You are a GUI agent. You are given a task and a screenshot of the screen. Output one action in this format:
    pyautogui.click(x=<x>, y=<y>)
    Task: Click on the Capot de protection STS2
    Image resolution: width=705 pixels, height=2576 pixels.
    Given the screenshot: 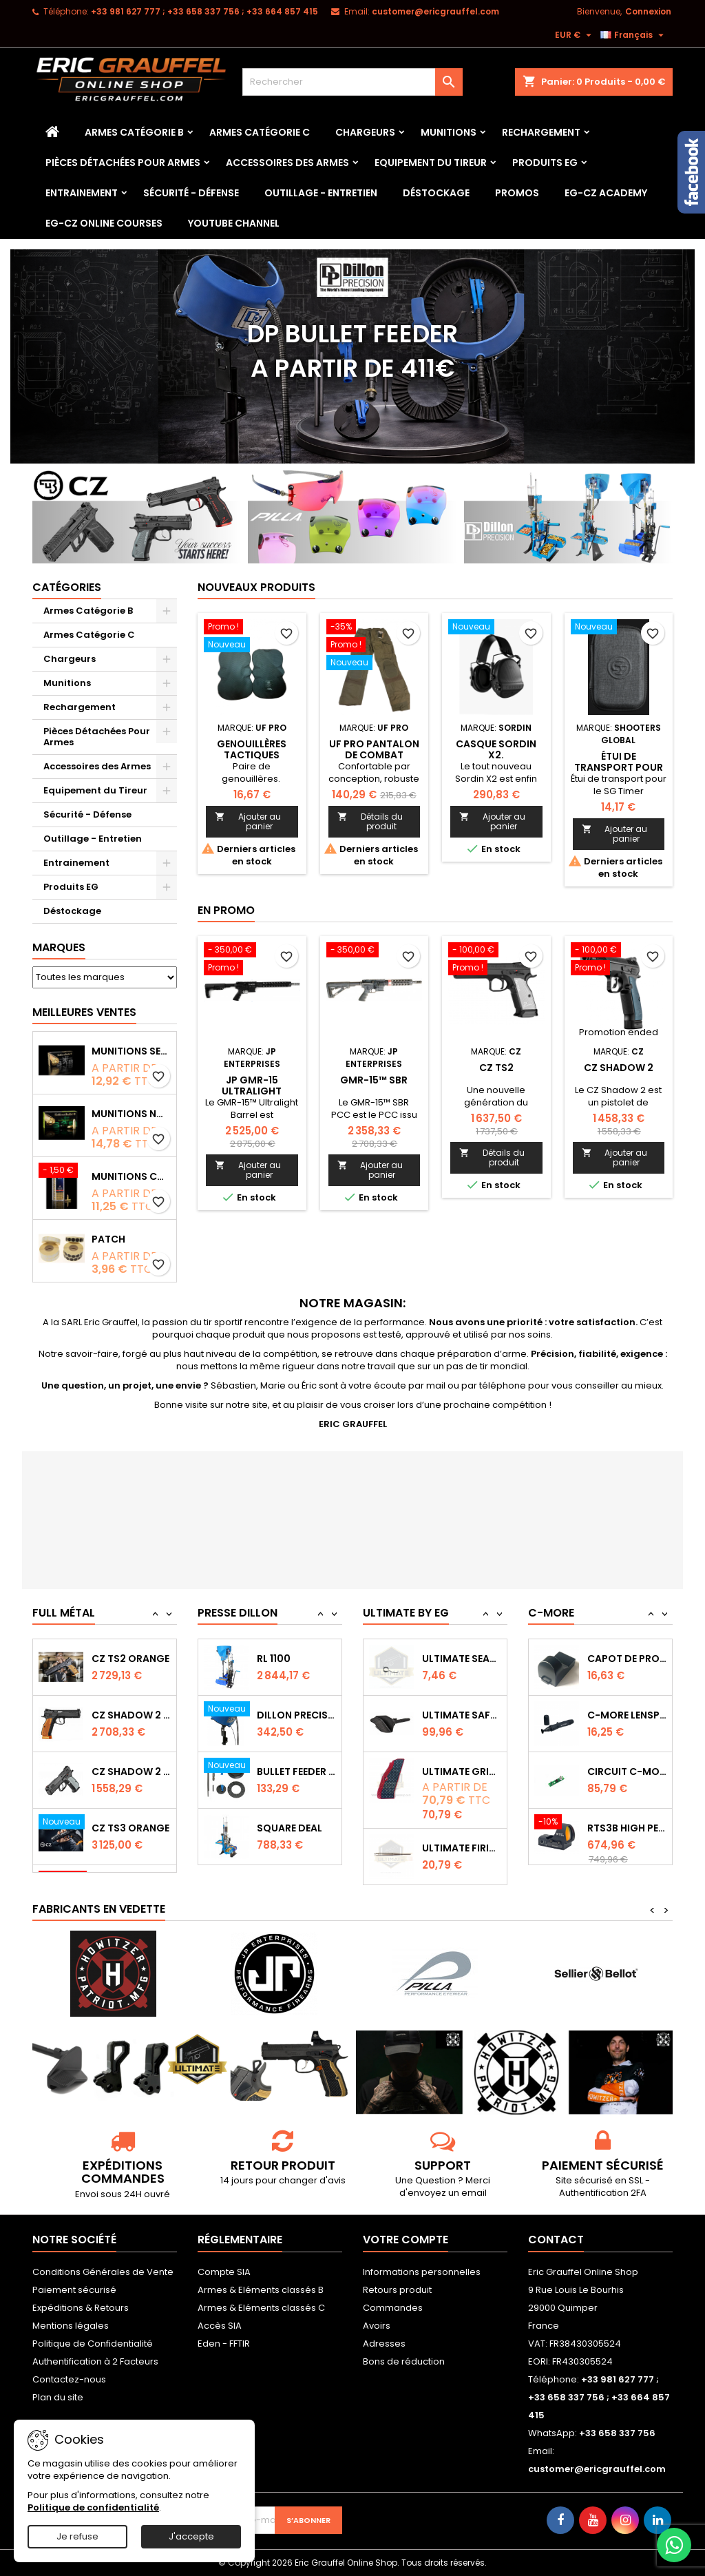 What is the action you would take?
    pyautogui.click(x=626, y=1658)
    